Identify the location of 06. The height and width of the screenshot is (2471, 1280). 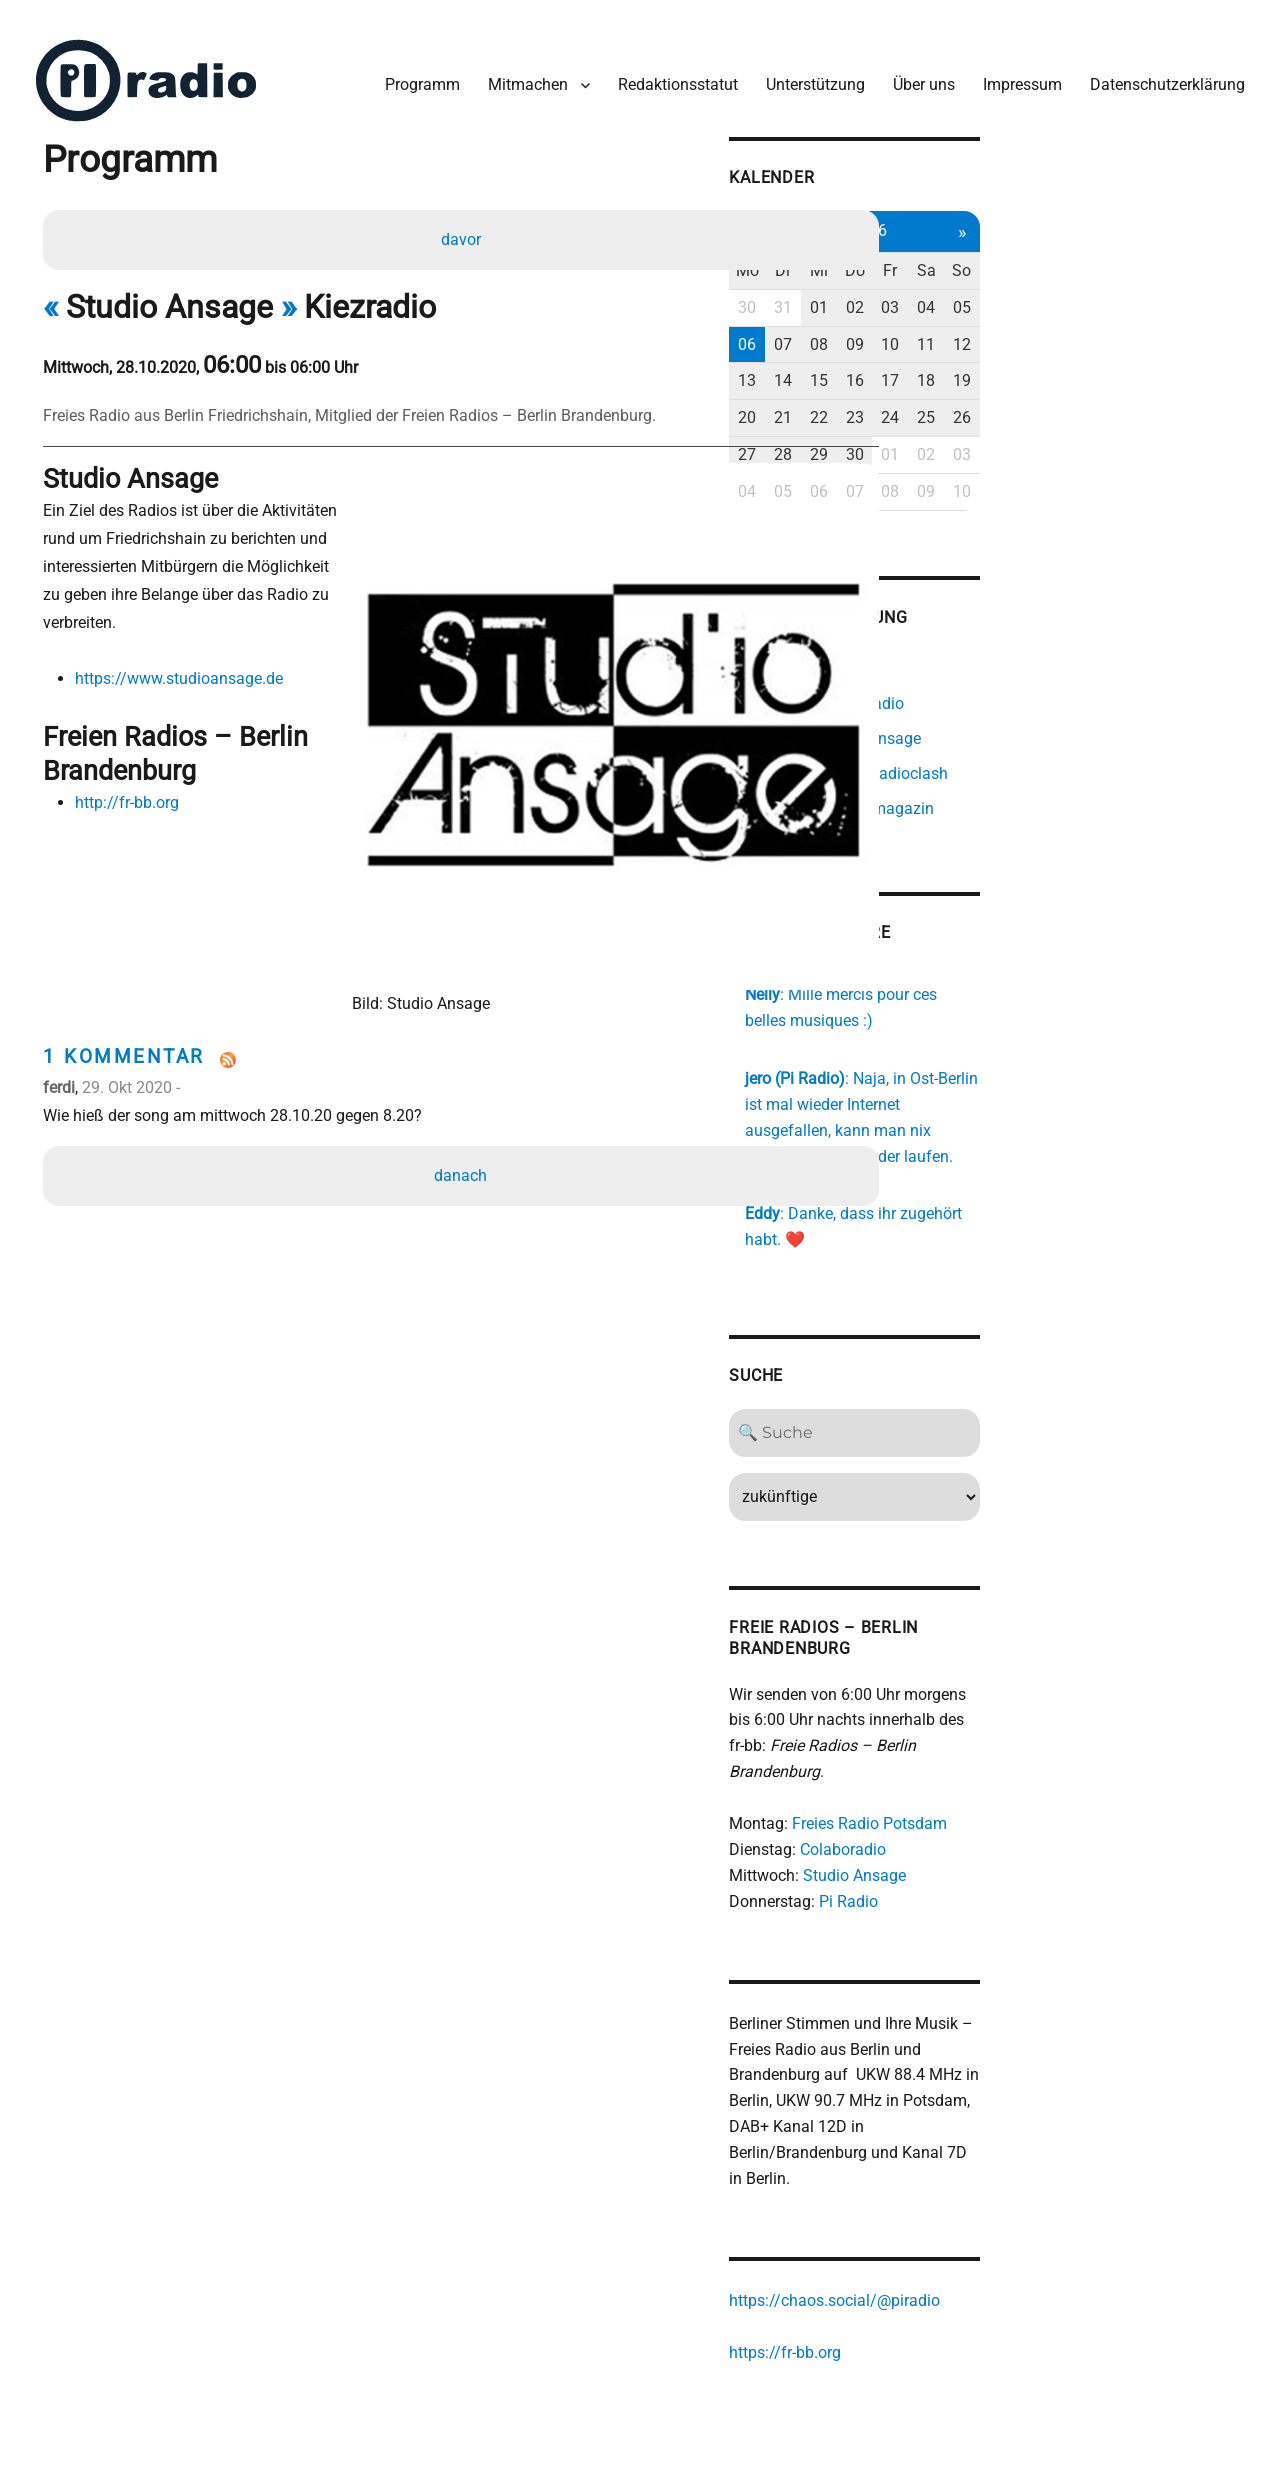
(952, 325).